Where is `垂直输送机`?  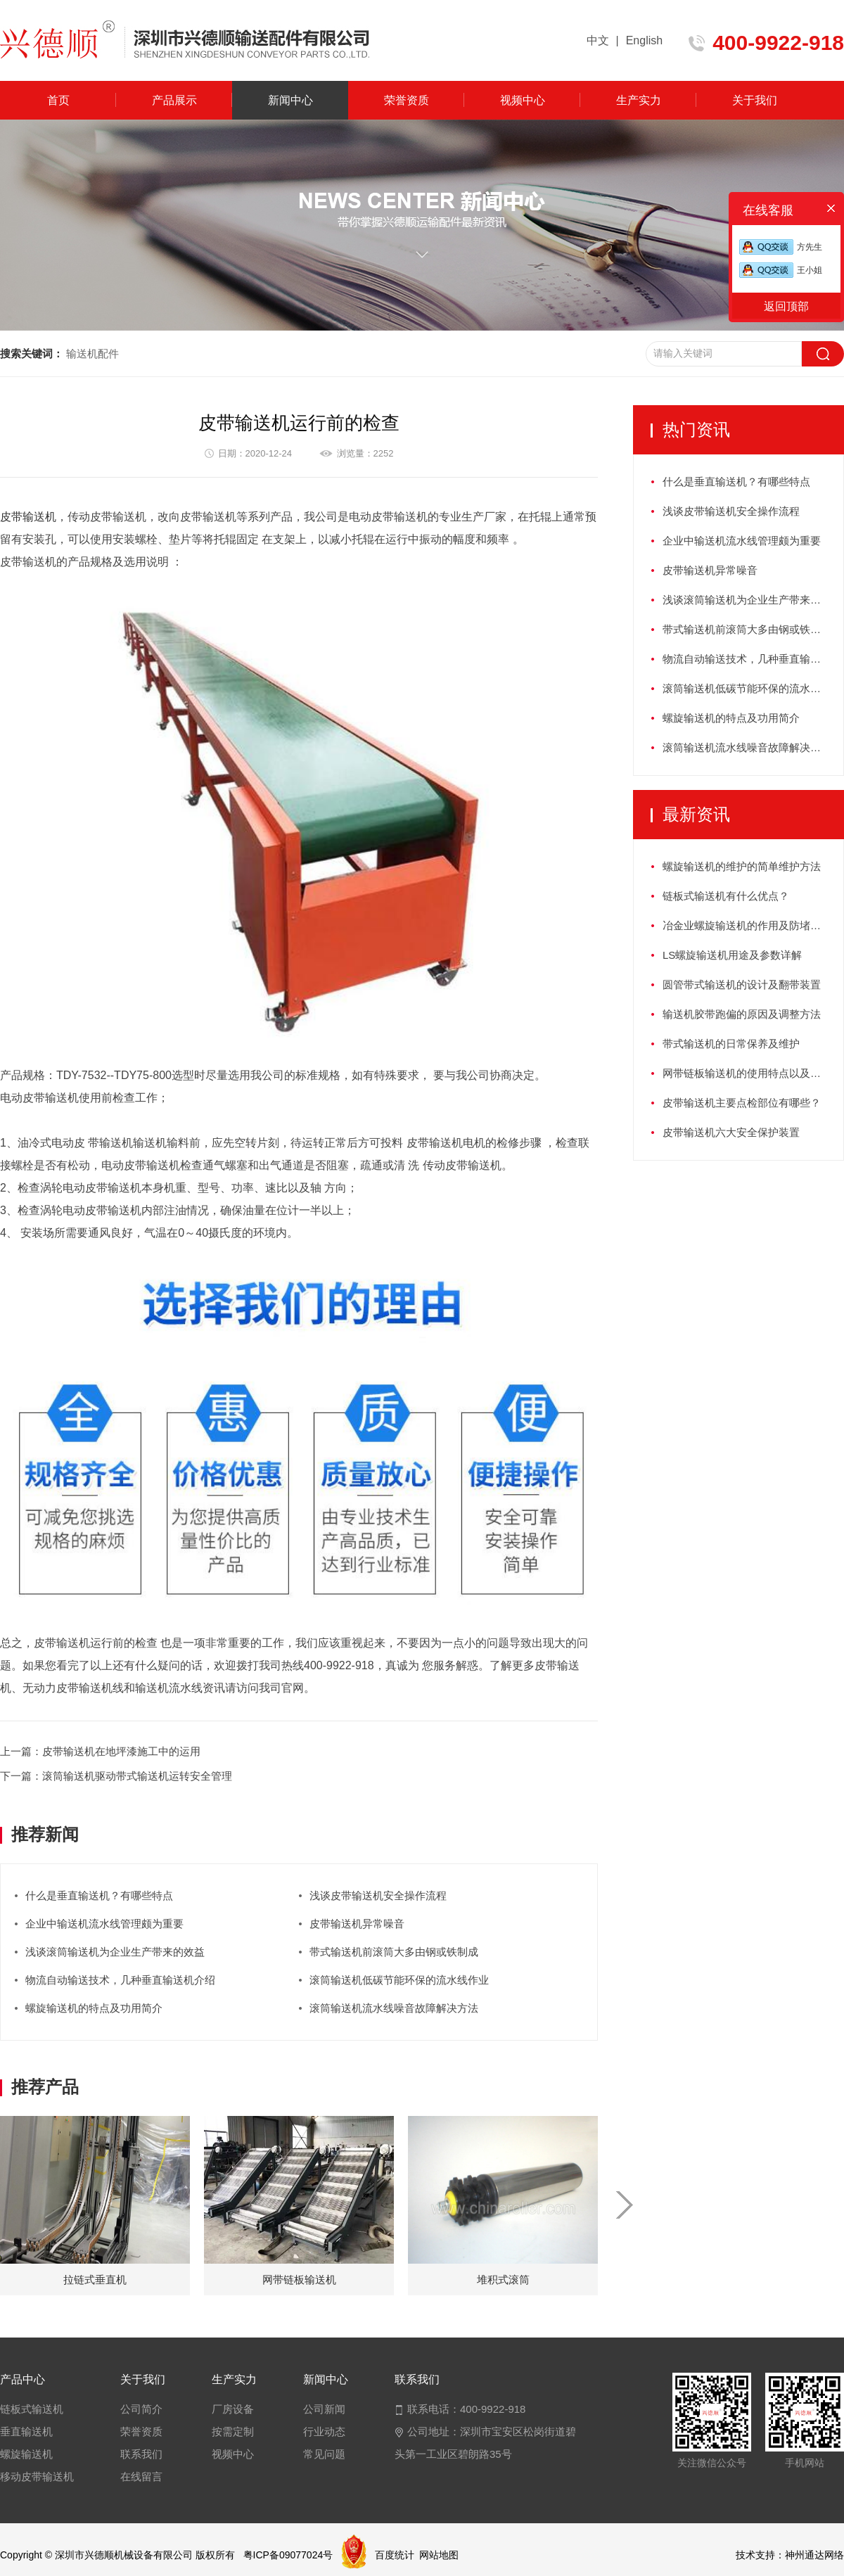
垂直输送机 is located at coordinates (26, 2431).